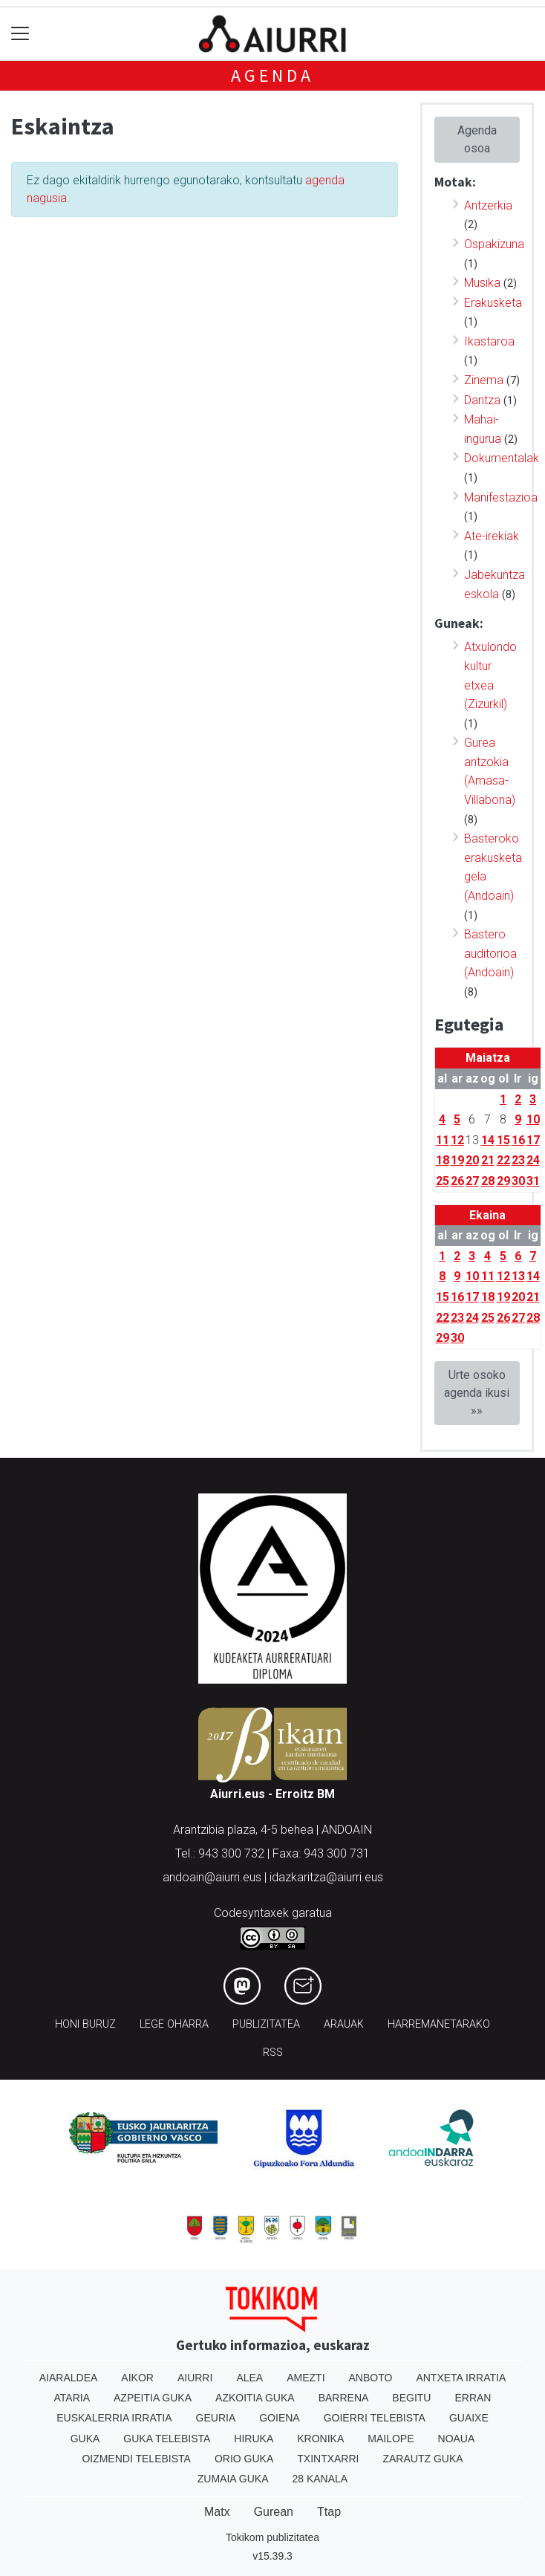  What do you see at coordinates (472, 2398) in the screenshot?
I see `Erran` at bounding box center [472, 2398].